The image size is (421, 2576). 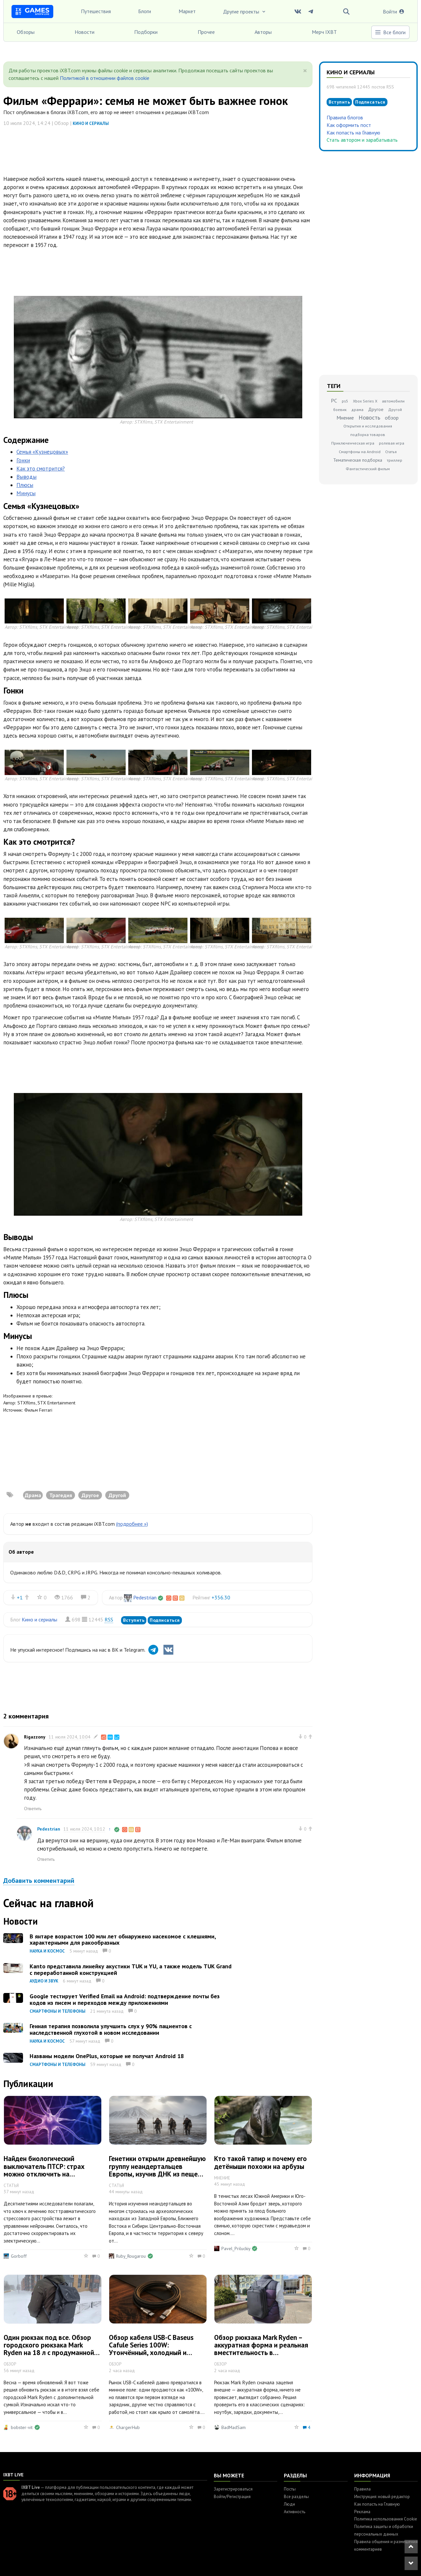 I want to click on подборка товаров, so click(x=367, y=434).